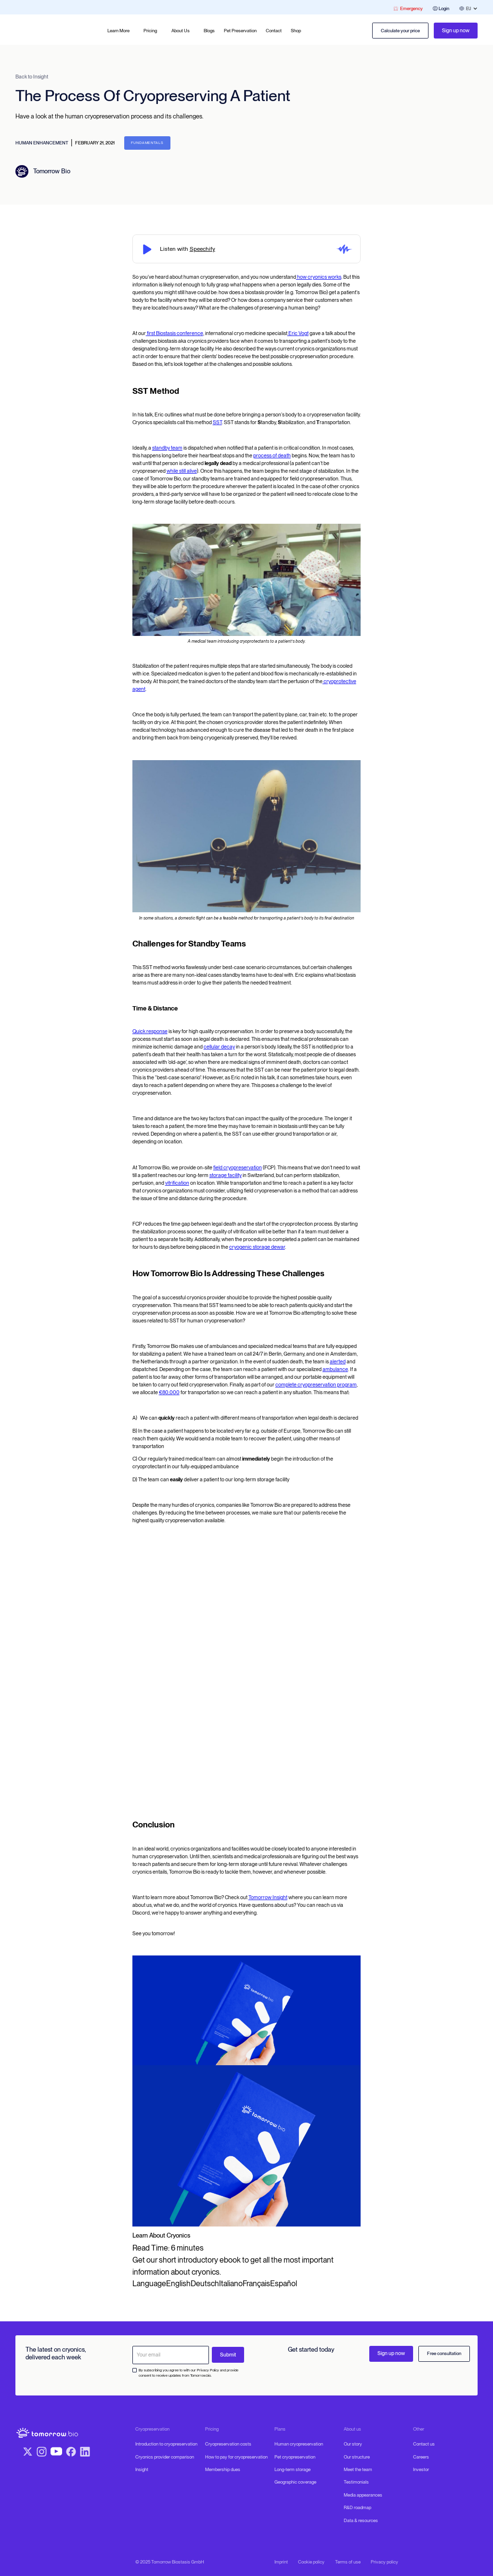  I want to click on standby team, so click(167, 448).